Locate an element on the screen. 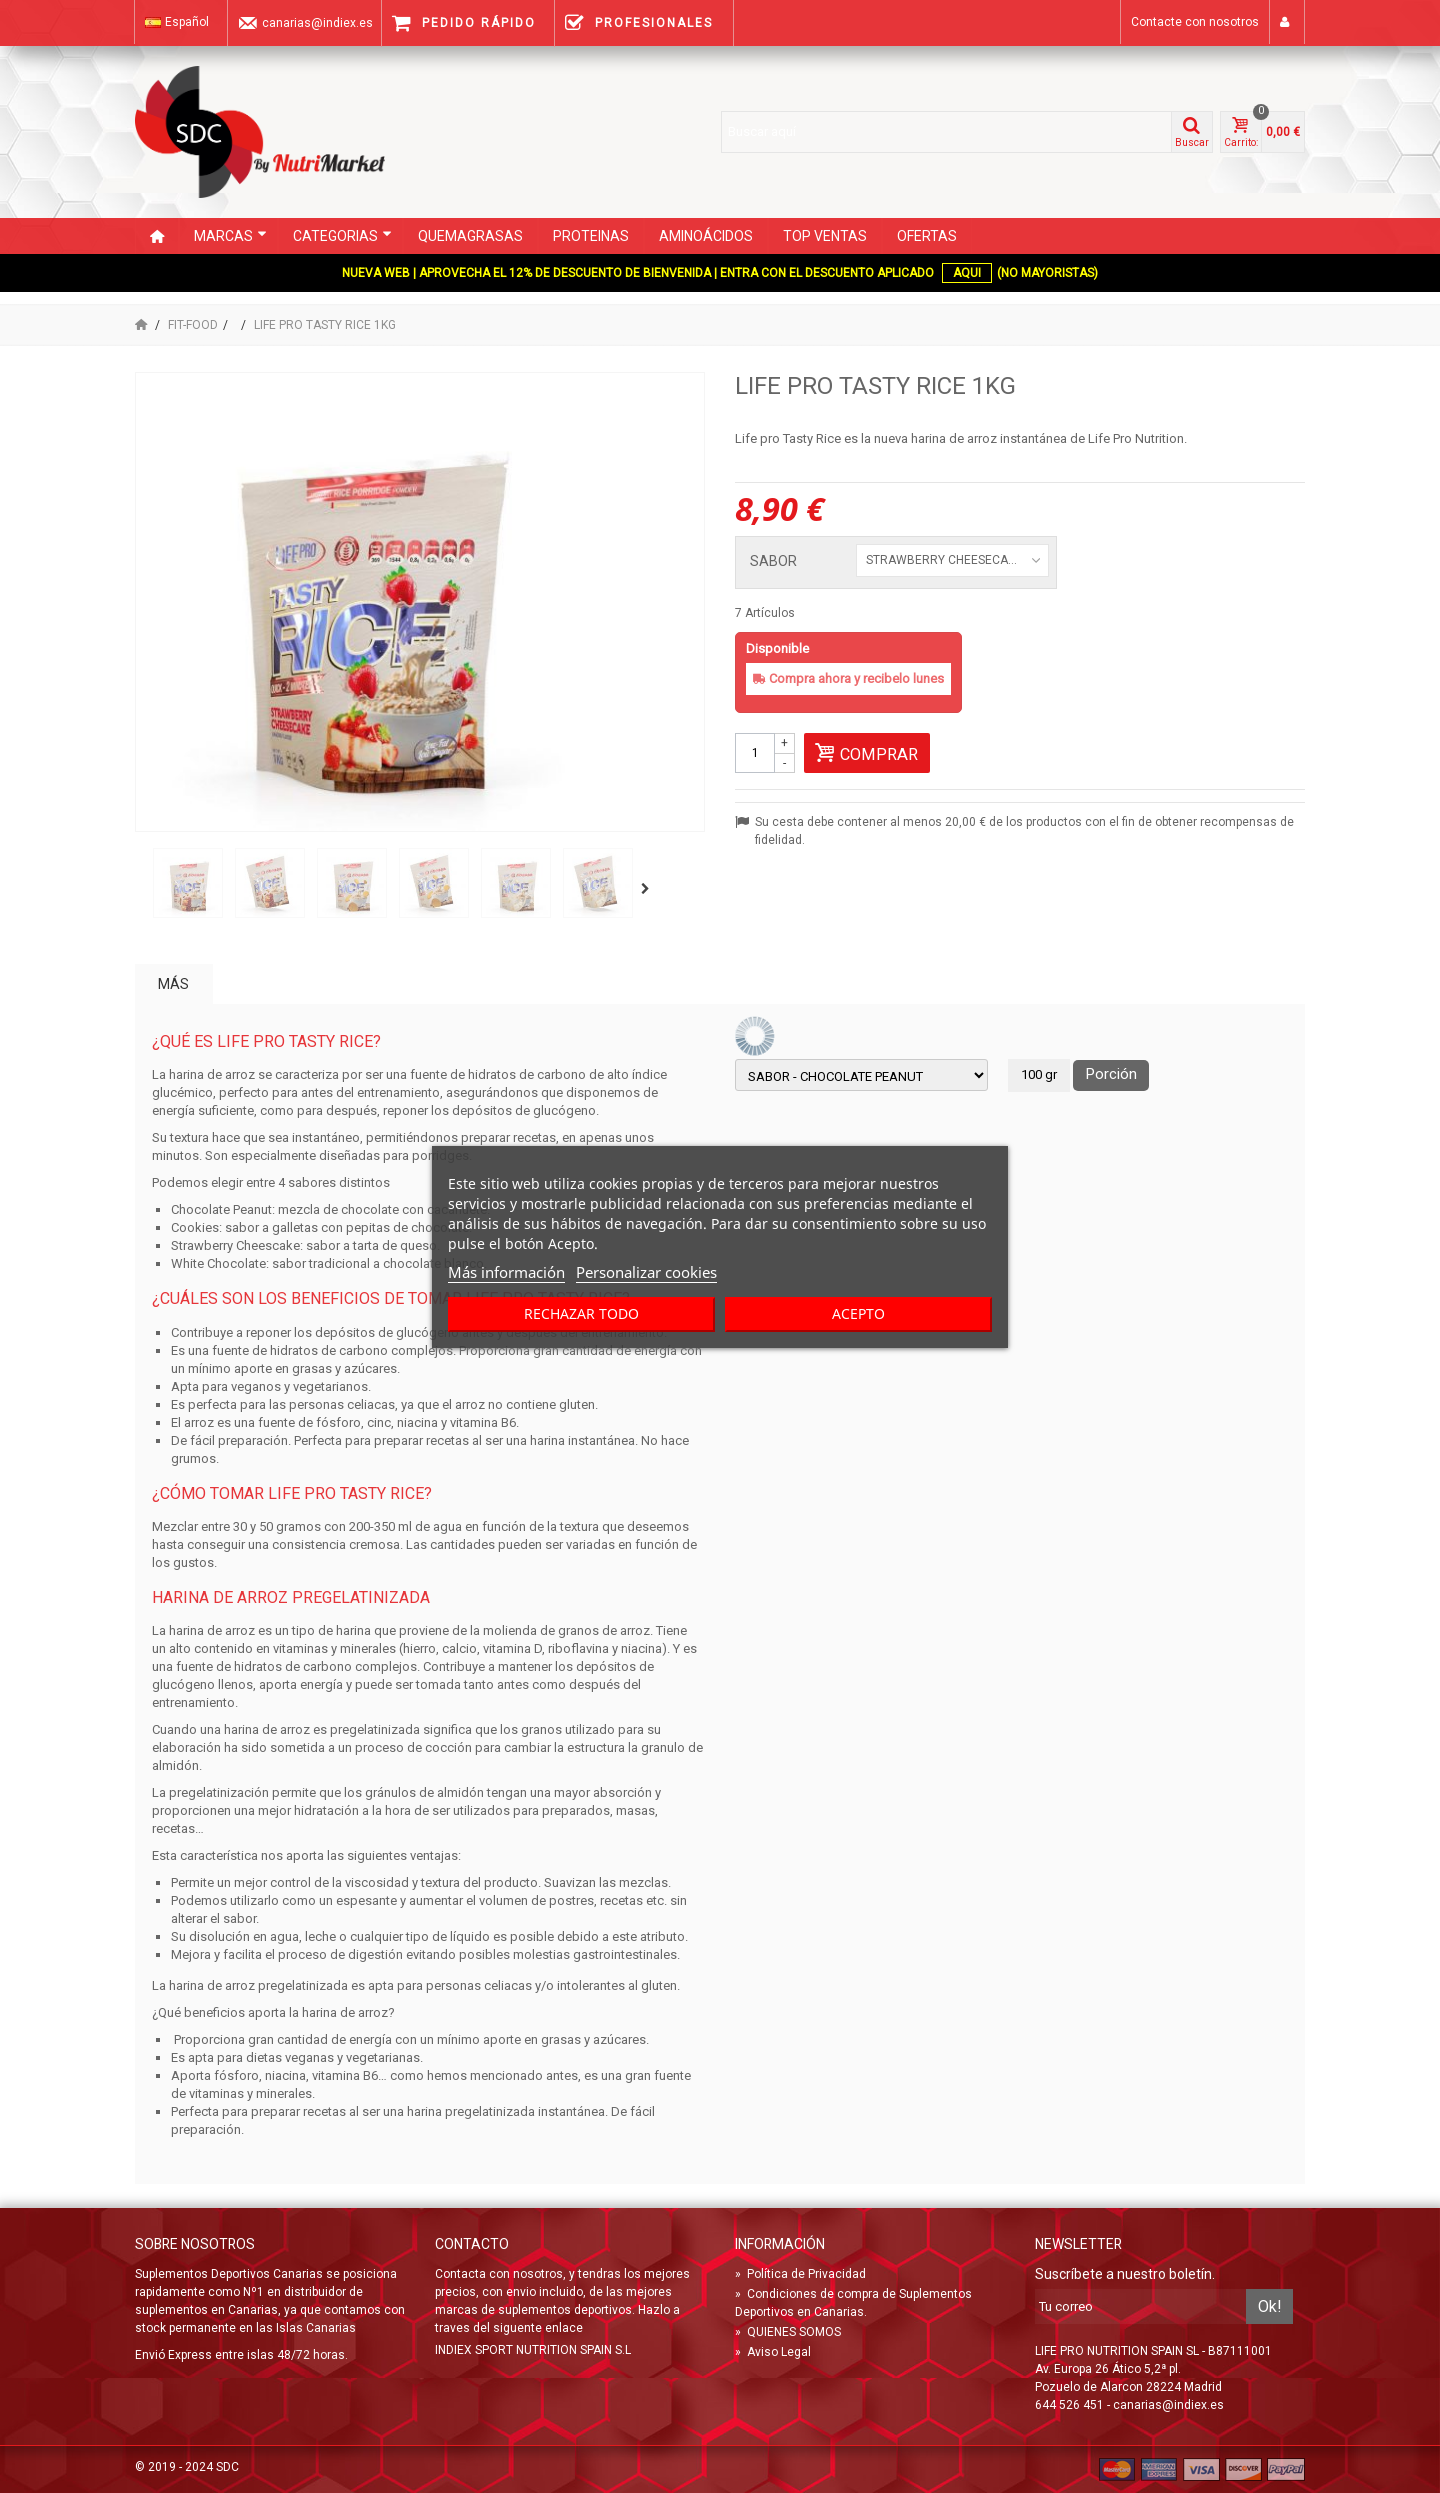  QUEMAGRASAS is located at coordinates (470, 236).